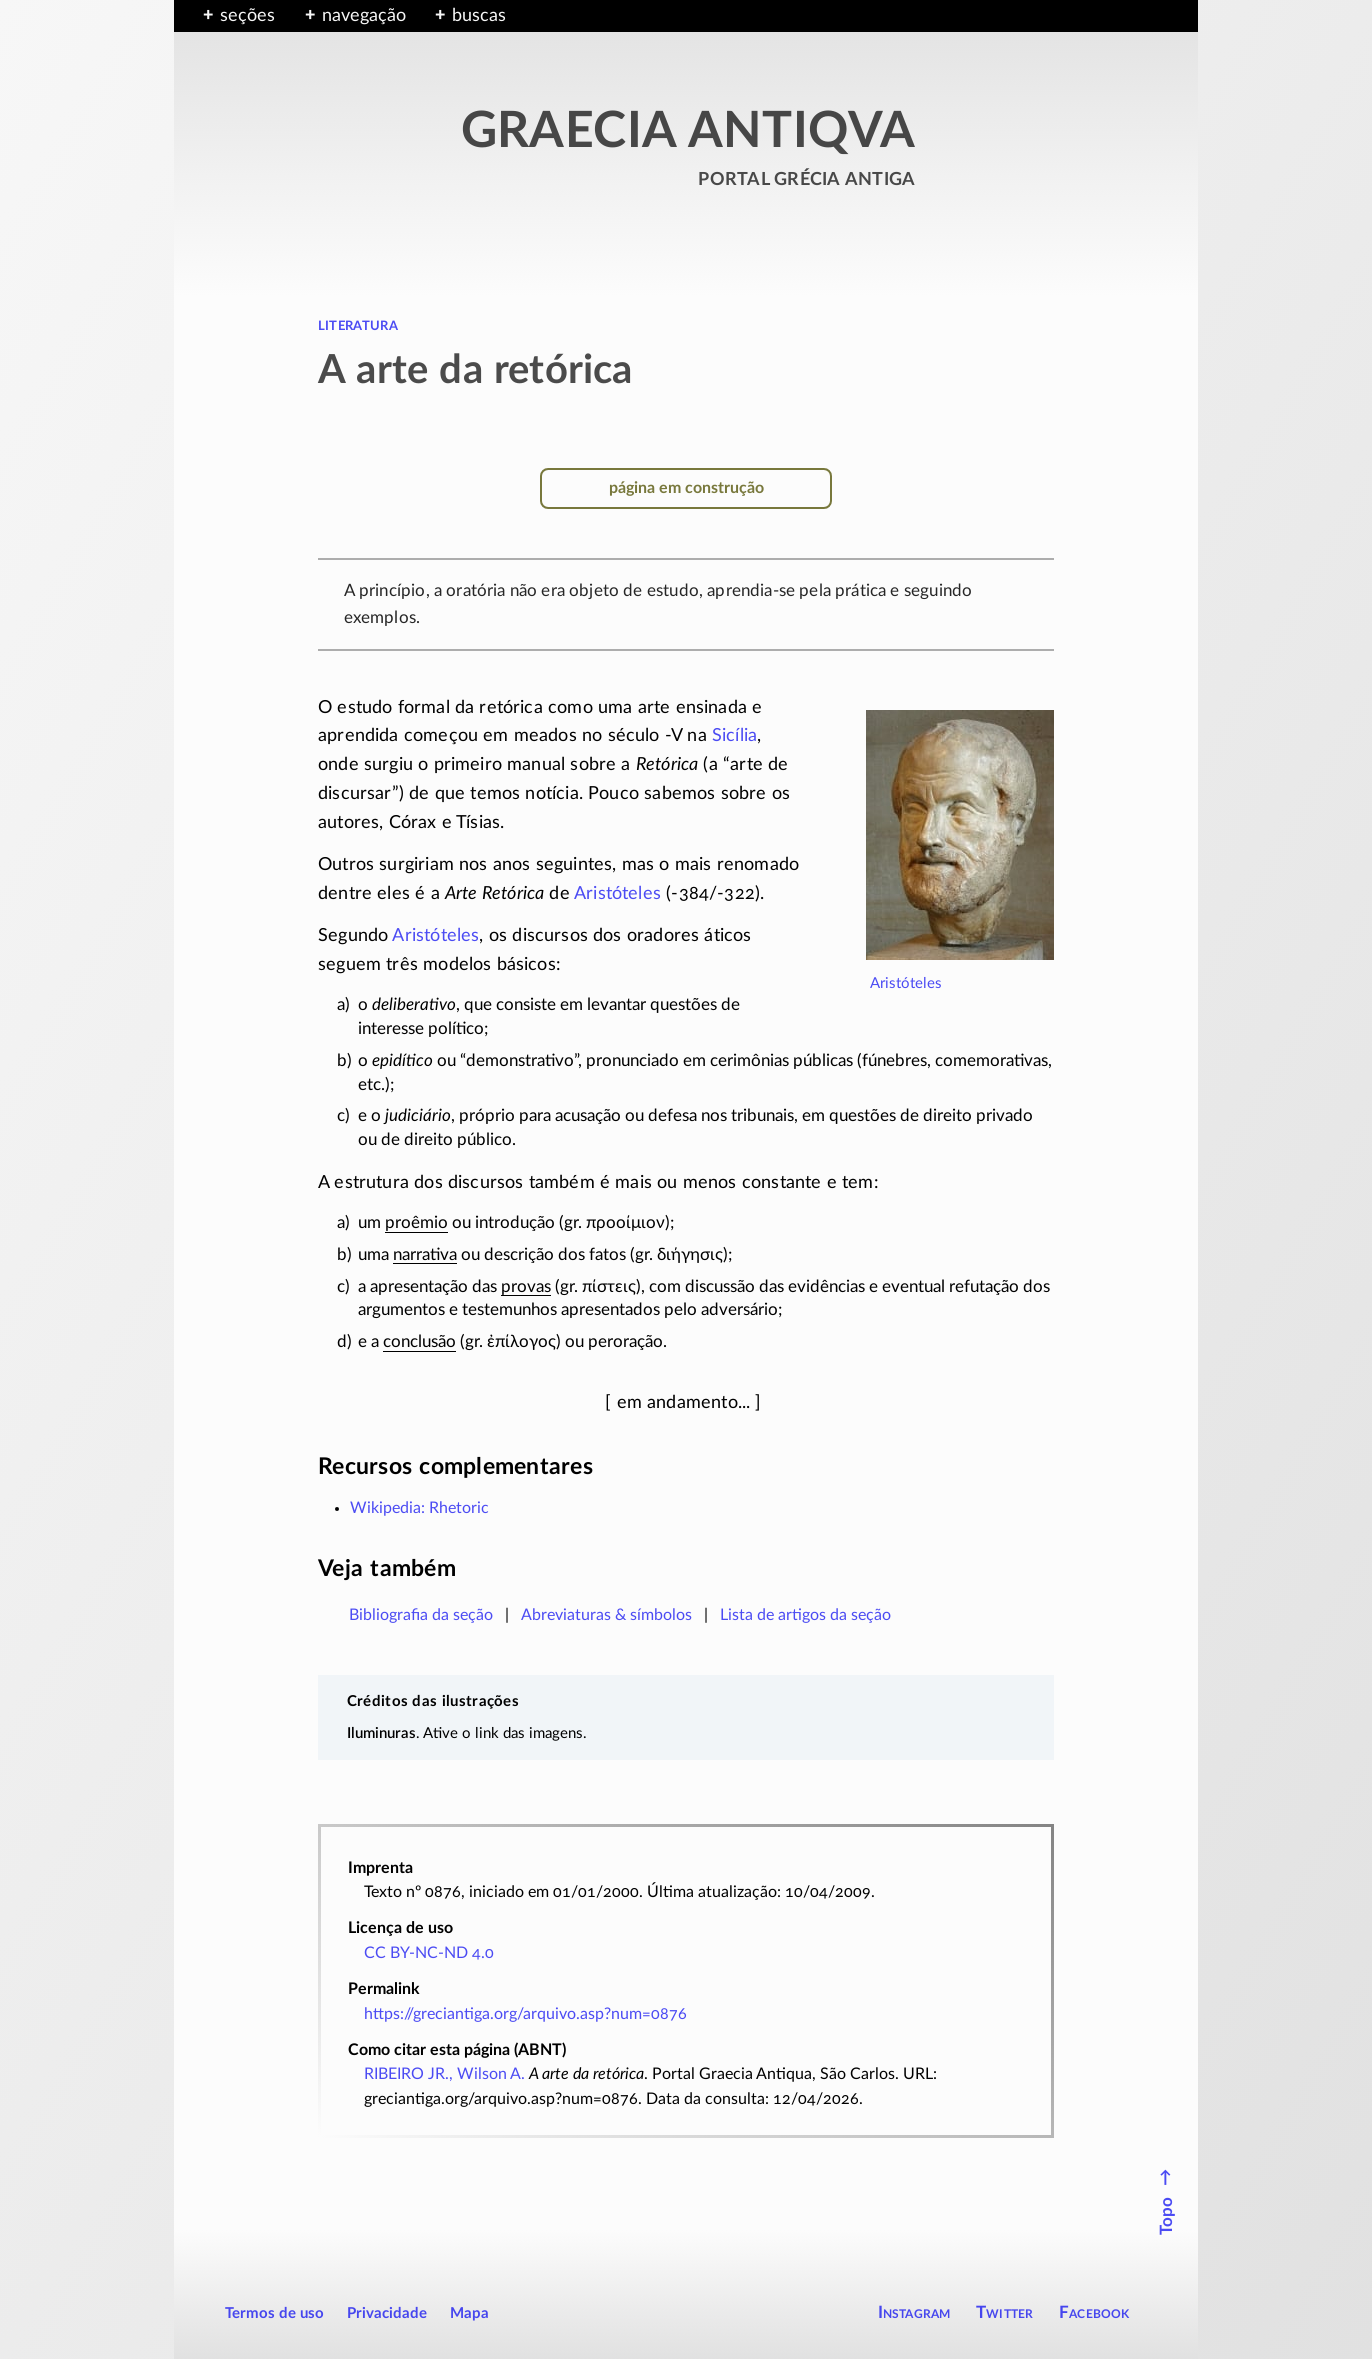  Describe the element at coordinates (479, 16) in the screenshot. I see `buscas` at that location.